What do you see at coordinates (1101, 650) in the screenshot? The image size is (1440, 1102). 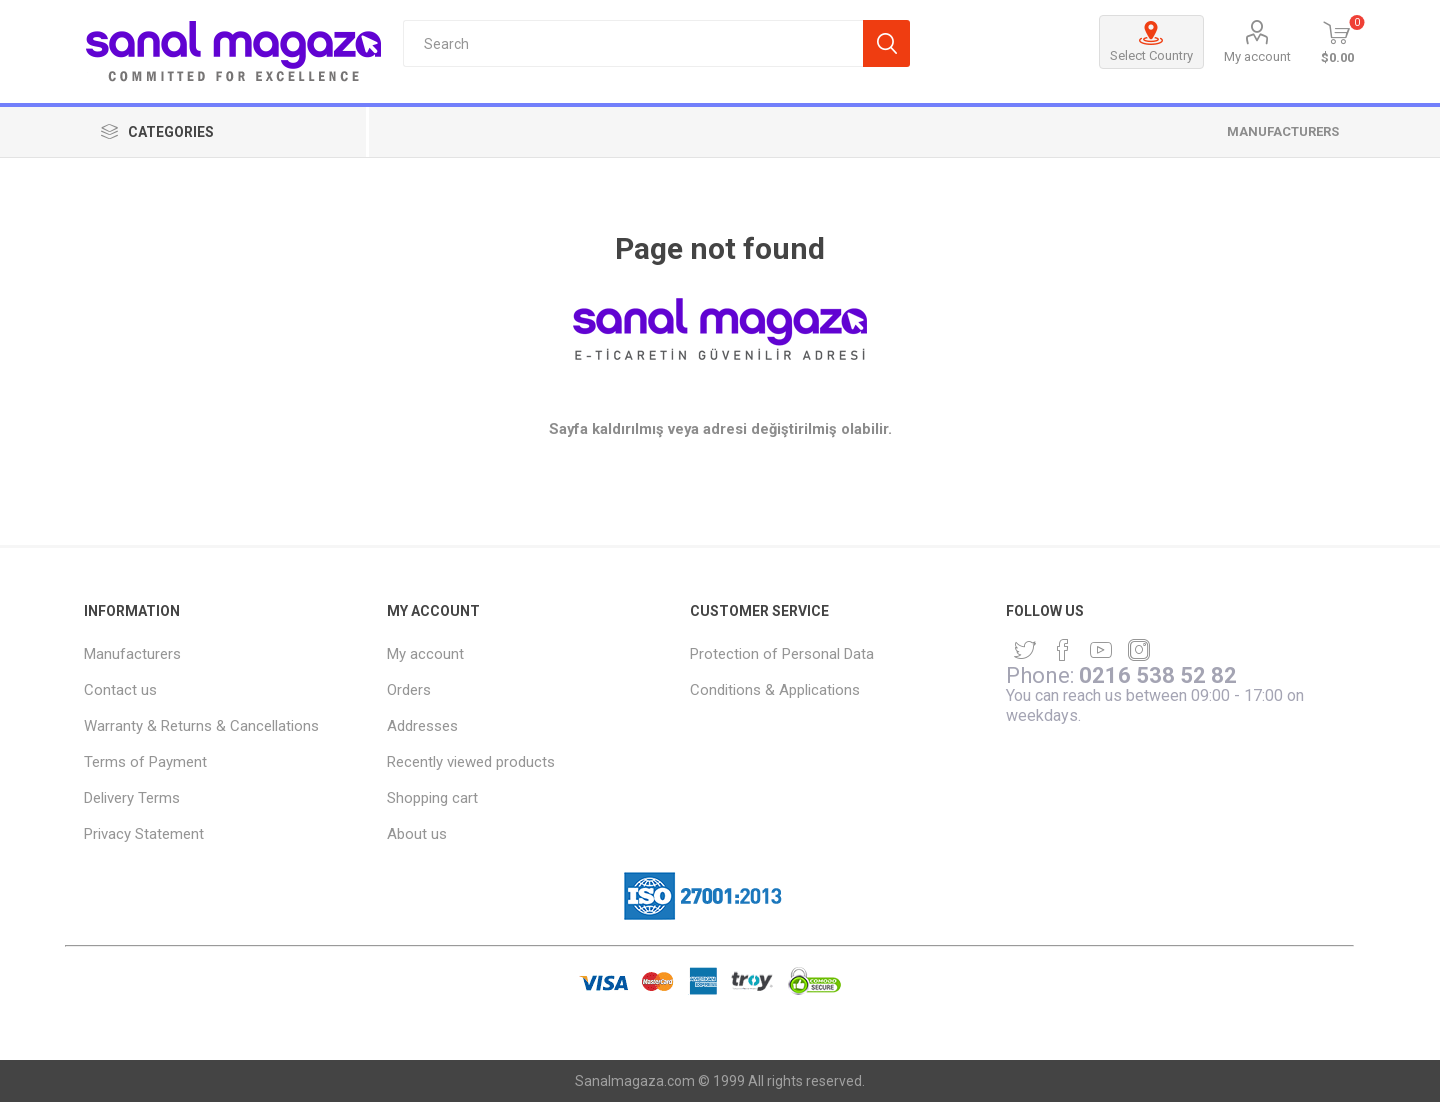 I see `[YouTube]` at bounding box center [1101, 650].